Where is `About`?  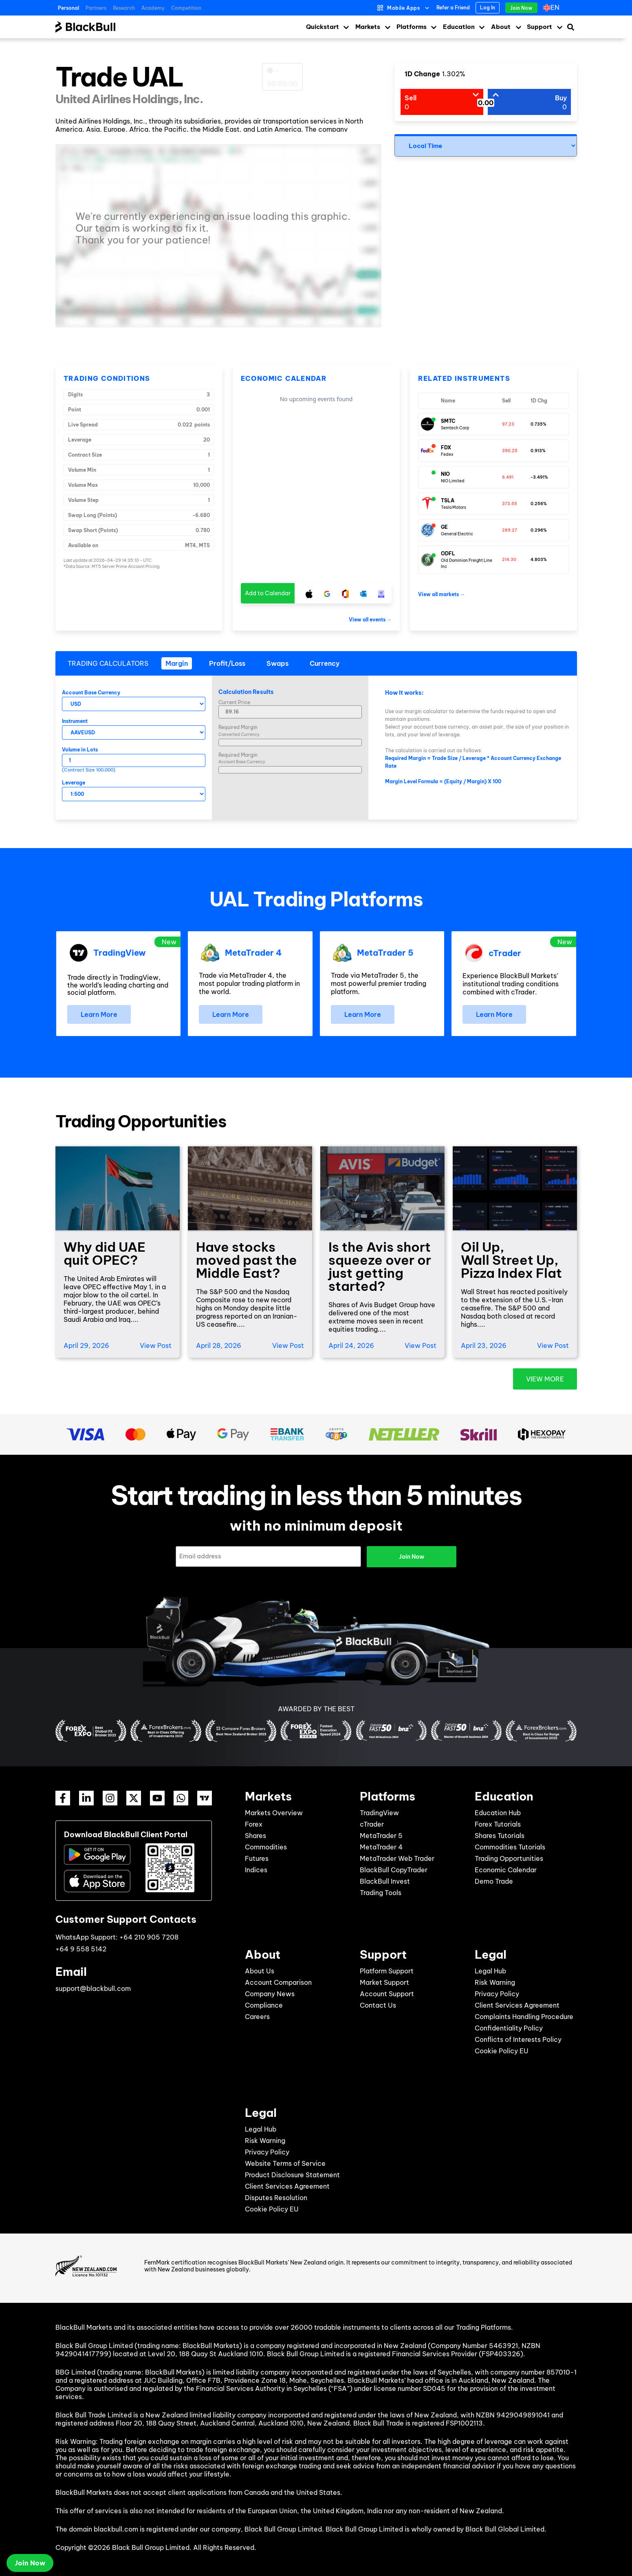
About is located at coordinates (501, 27).